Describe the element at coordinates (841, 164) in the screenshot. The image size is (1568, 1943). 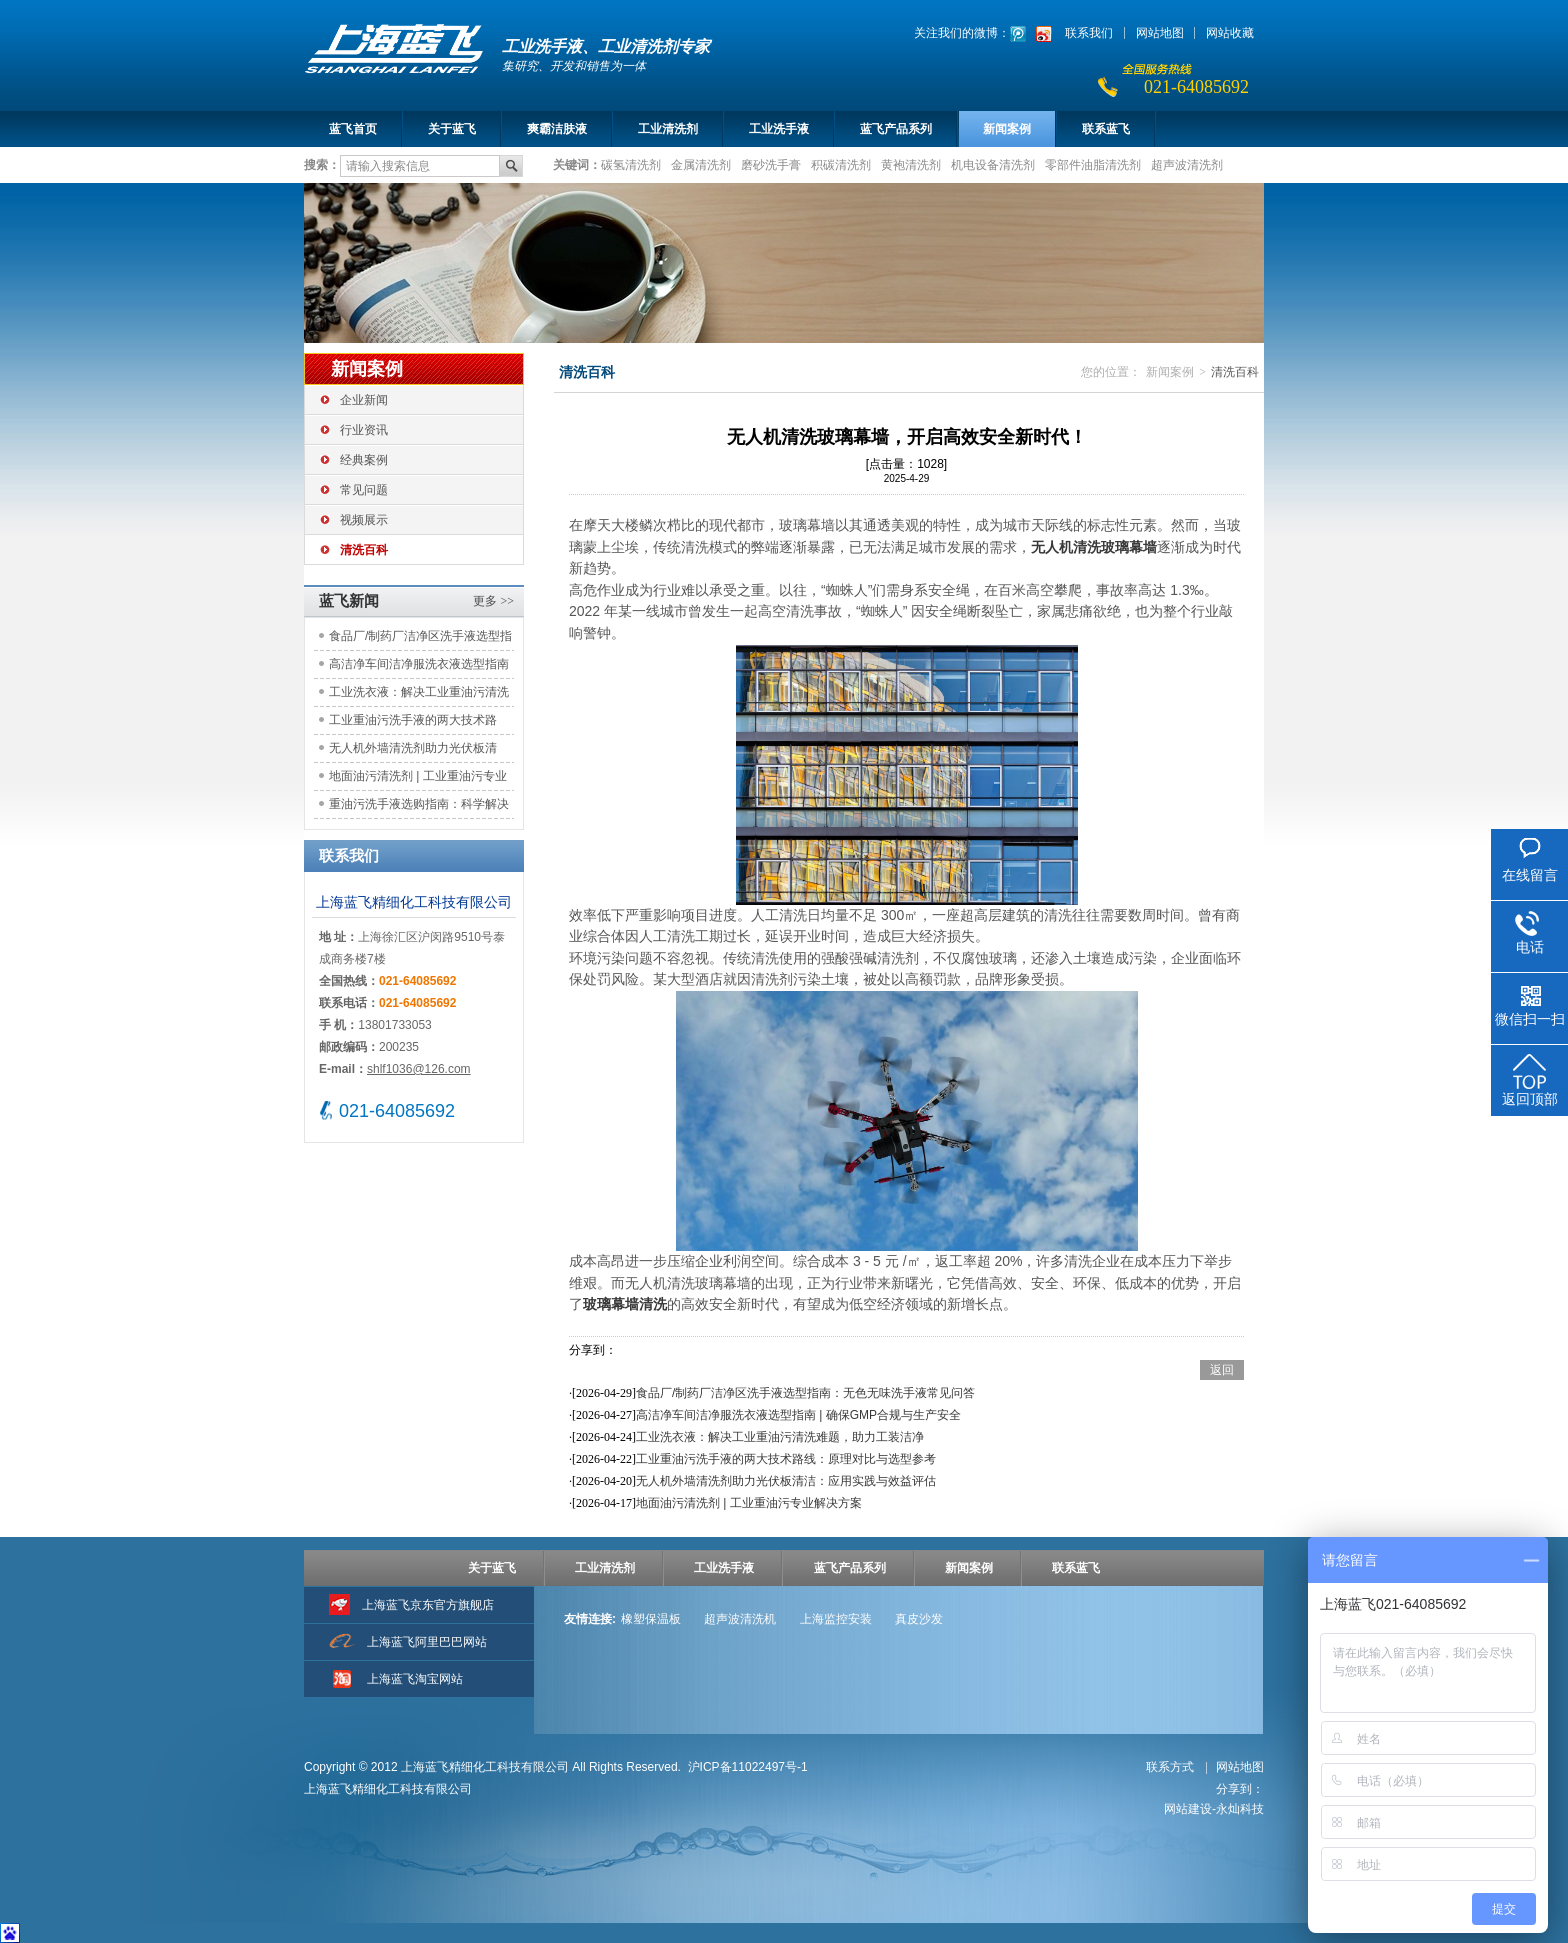
I see `积碳清洗剂` at that location.